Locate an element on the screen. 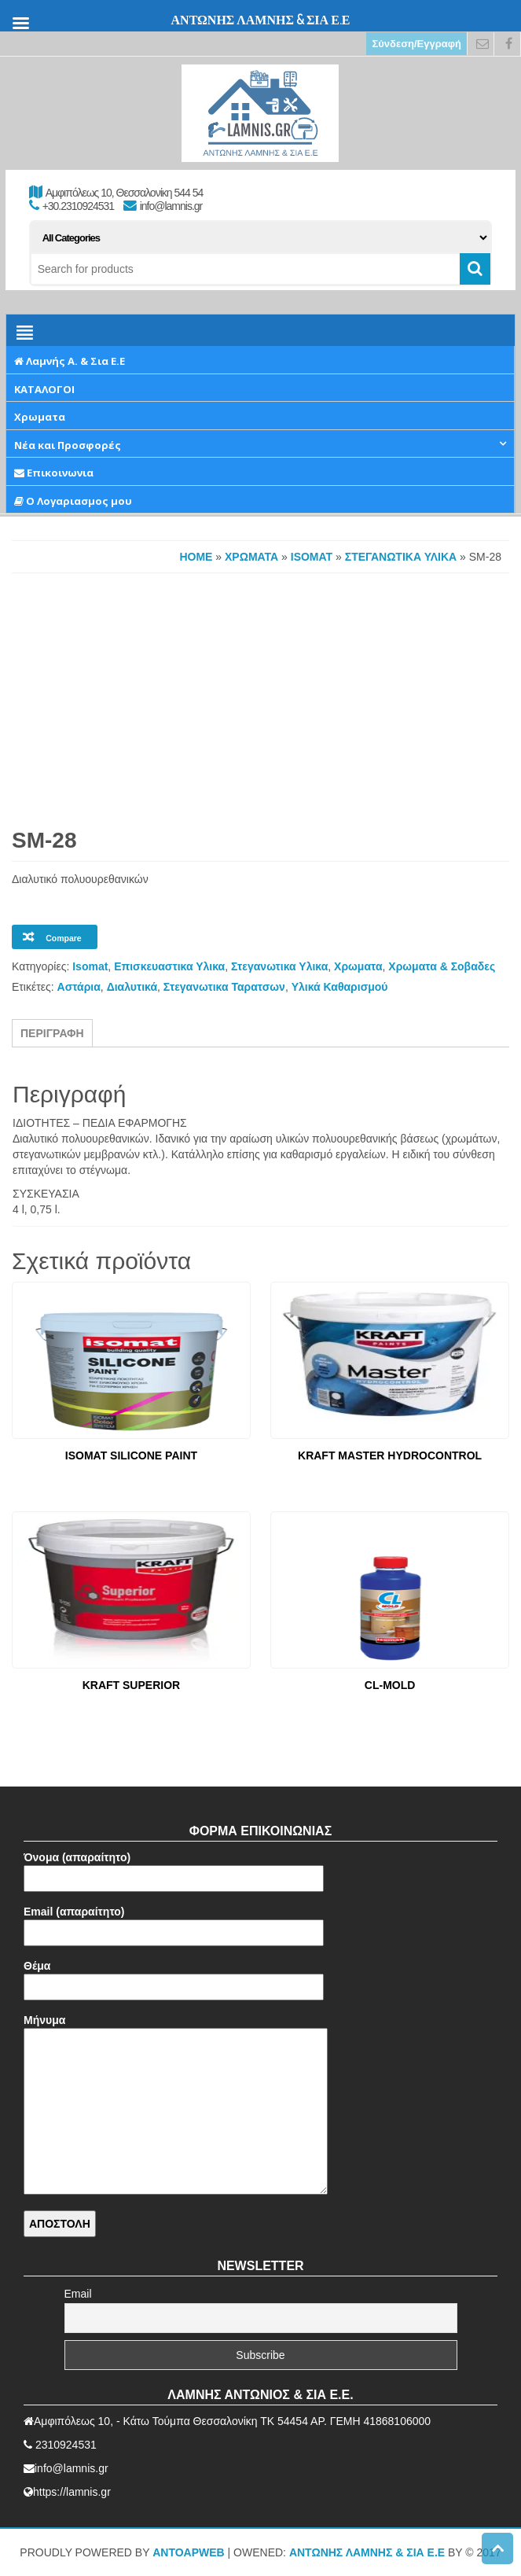  Υλικά Καθαρισμού is located at coordinates (340, 987).